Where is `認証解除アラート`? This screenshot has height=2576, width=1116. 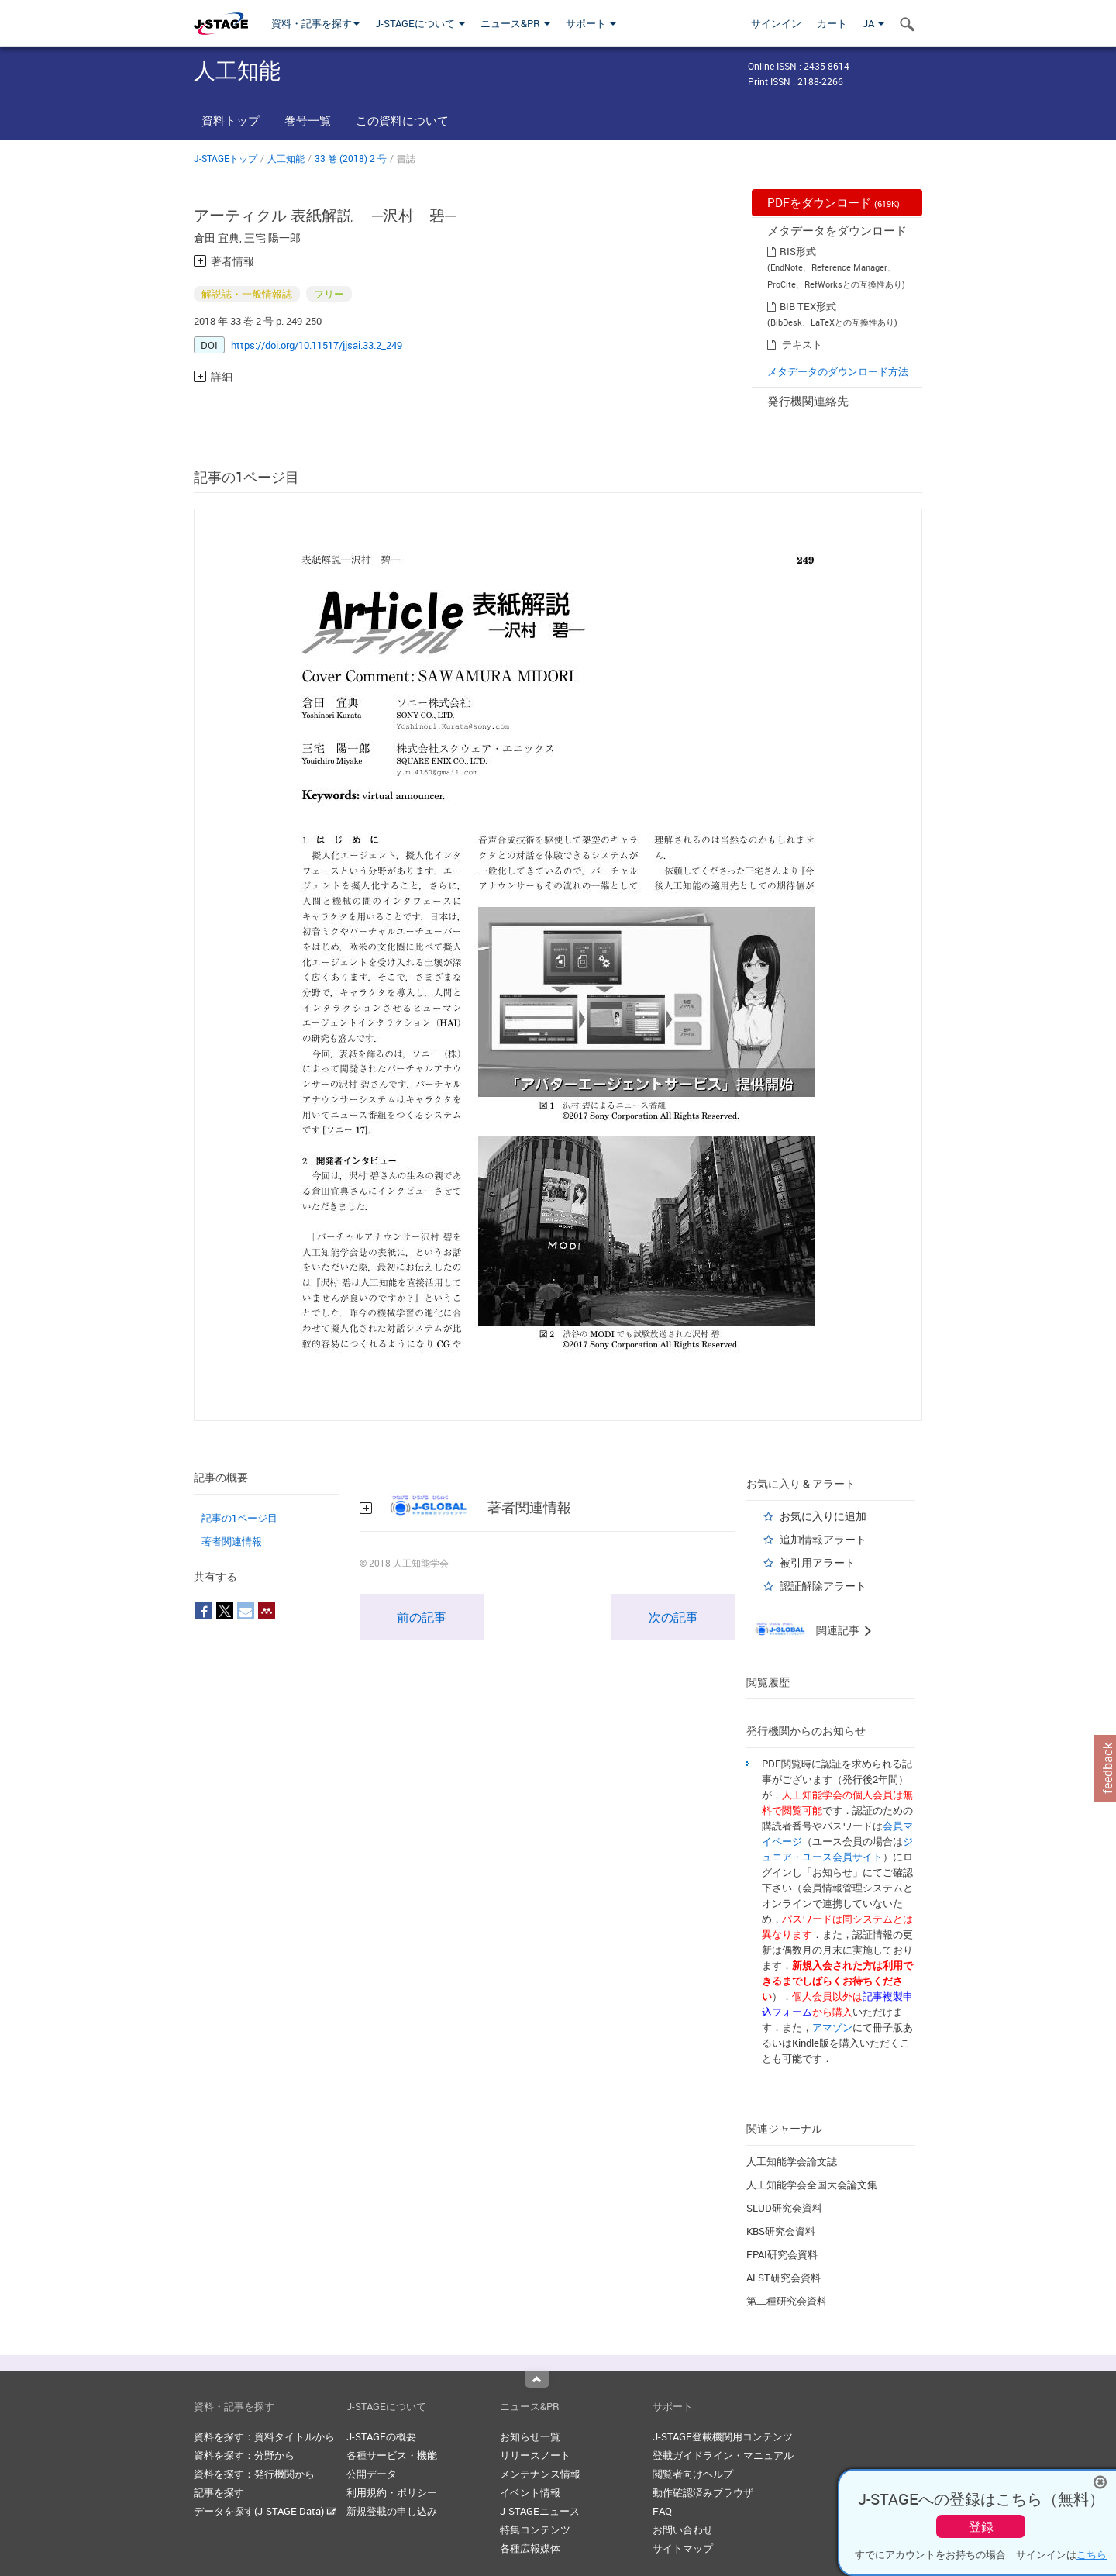 認証解除アラート is located at coordinates (823, 1585).